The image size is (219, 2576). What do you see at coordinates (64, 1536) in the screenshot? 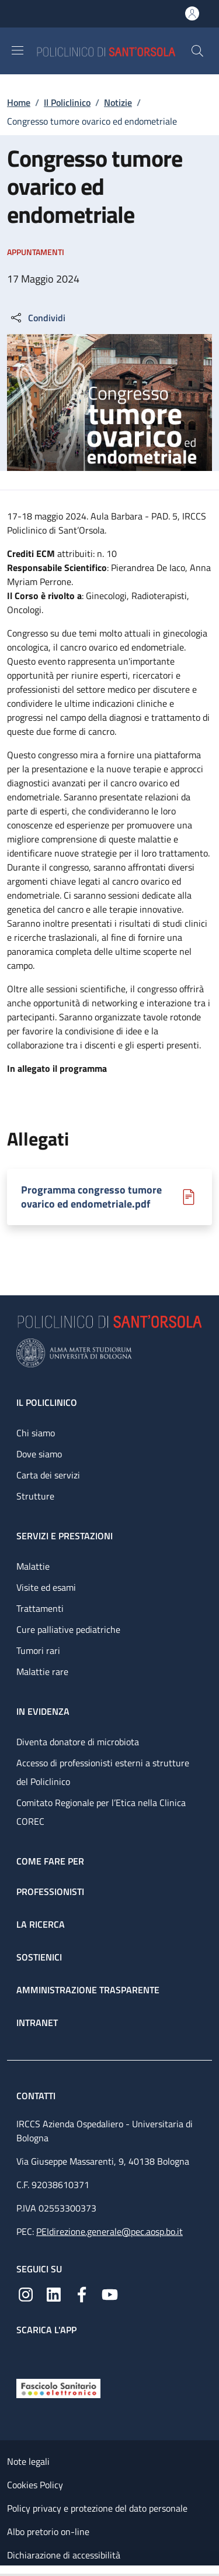
I see `Servizi e prestazioni [Servizi e prestazioni - link footer]` at bounding box center [64, 1536].